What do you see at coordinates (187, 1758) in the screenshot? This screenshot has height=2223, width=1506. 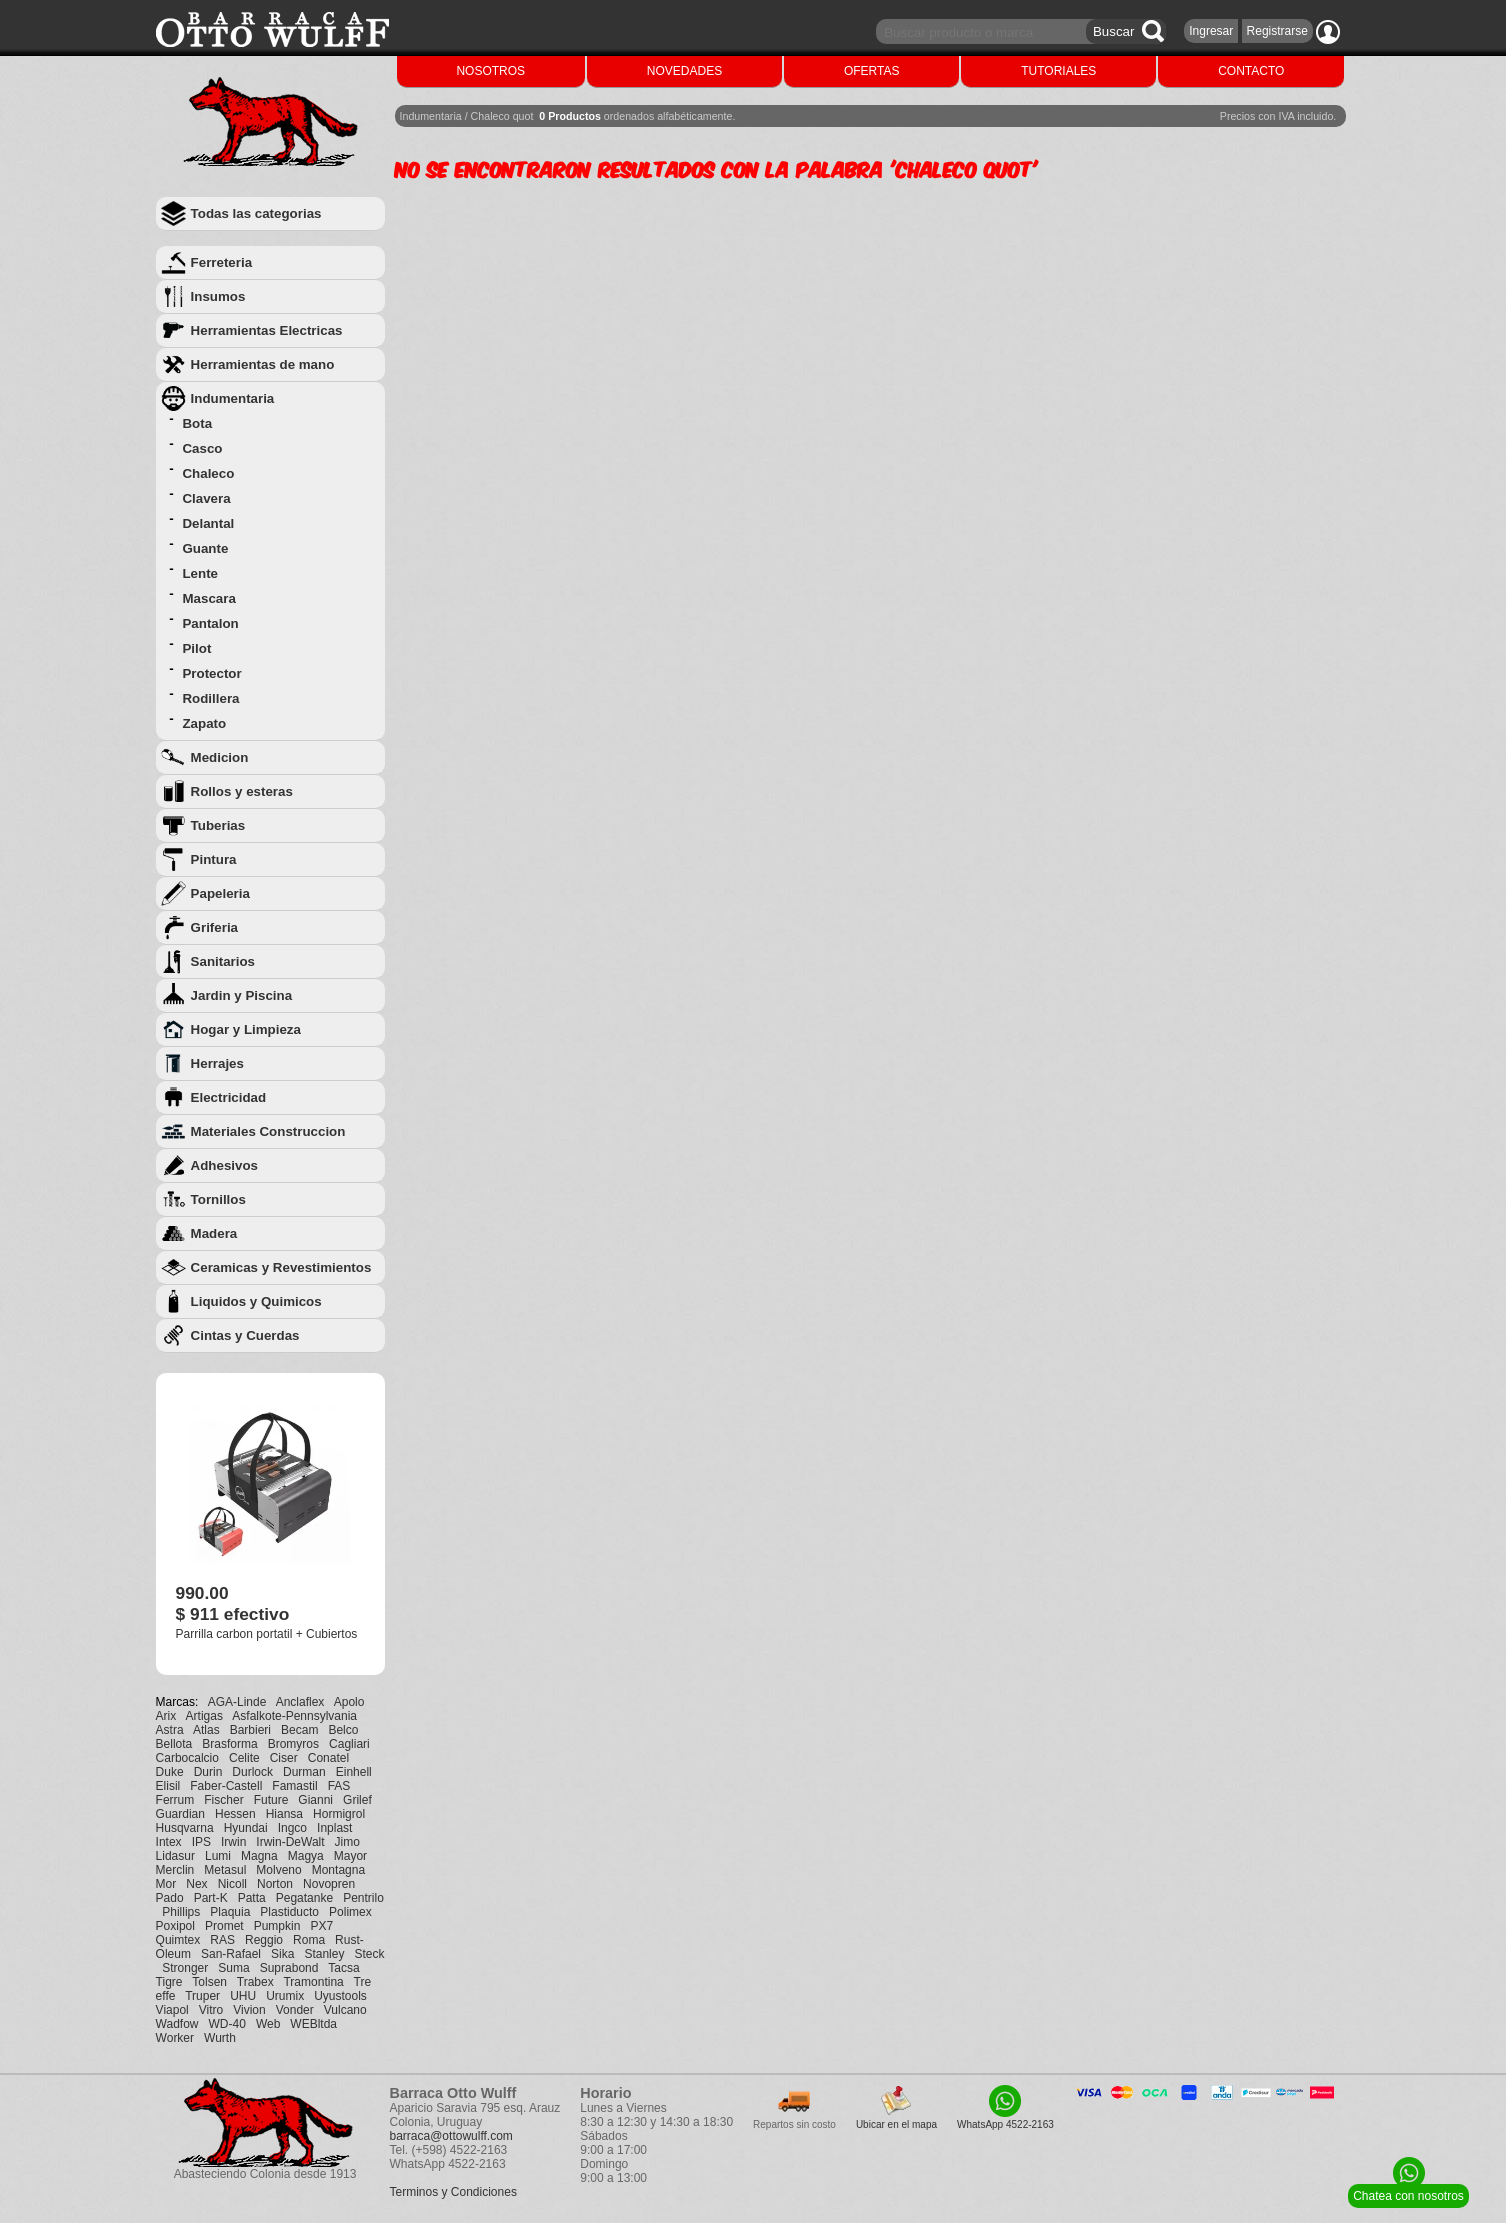 I see `Carbocalcio` at bounding box center [187, 1758].